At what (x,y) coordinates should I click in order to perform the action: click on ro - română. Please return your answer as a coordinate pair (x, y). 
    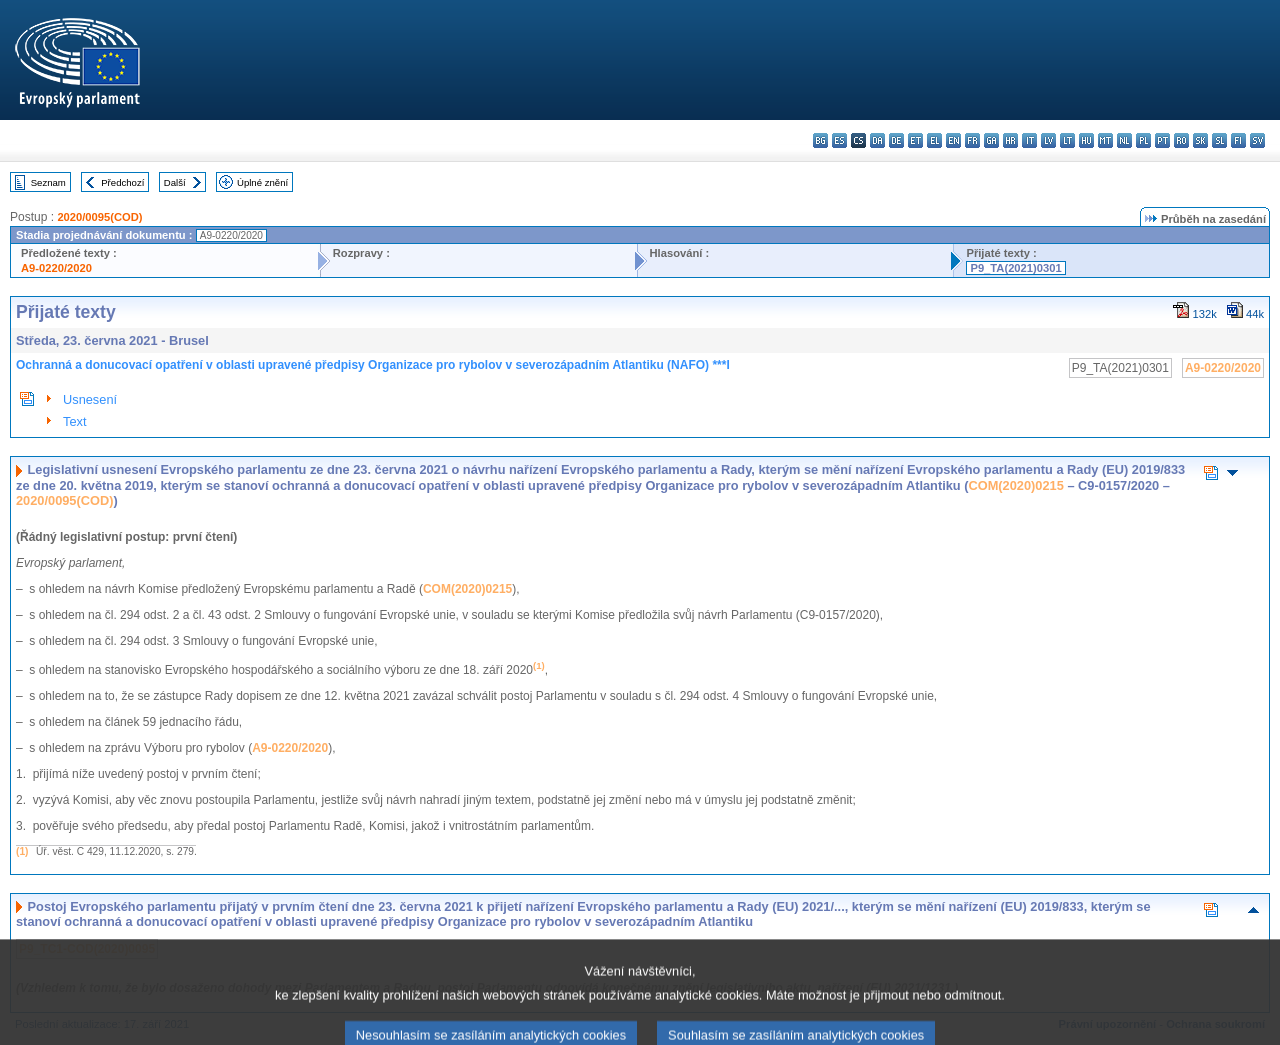
    Looking at the image, I should click on (1181, 140).